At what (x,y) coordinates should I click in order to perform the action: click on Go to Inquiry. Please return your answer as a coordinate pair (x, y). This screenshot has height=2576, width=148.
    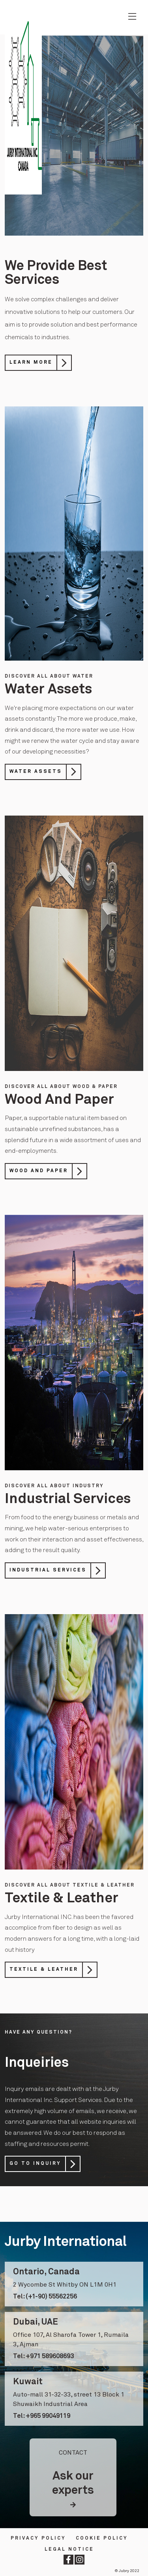
    Looking at the image, I should click on (35, 2163).